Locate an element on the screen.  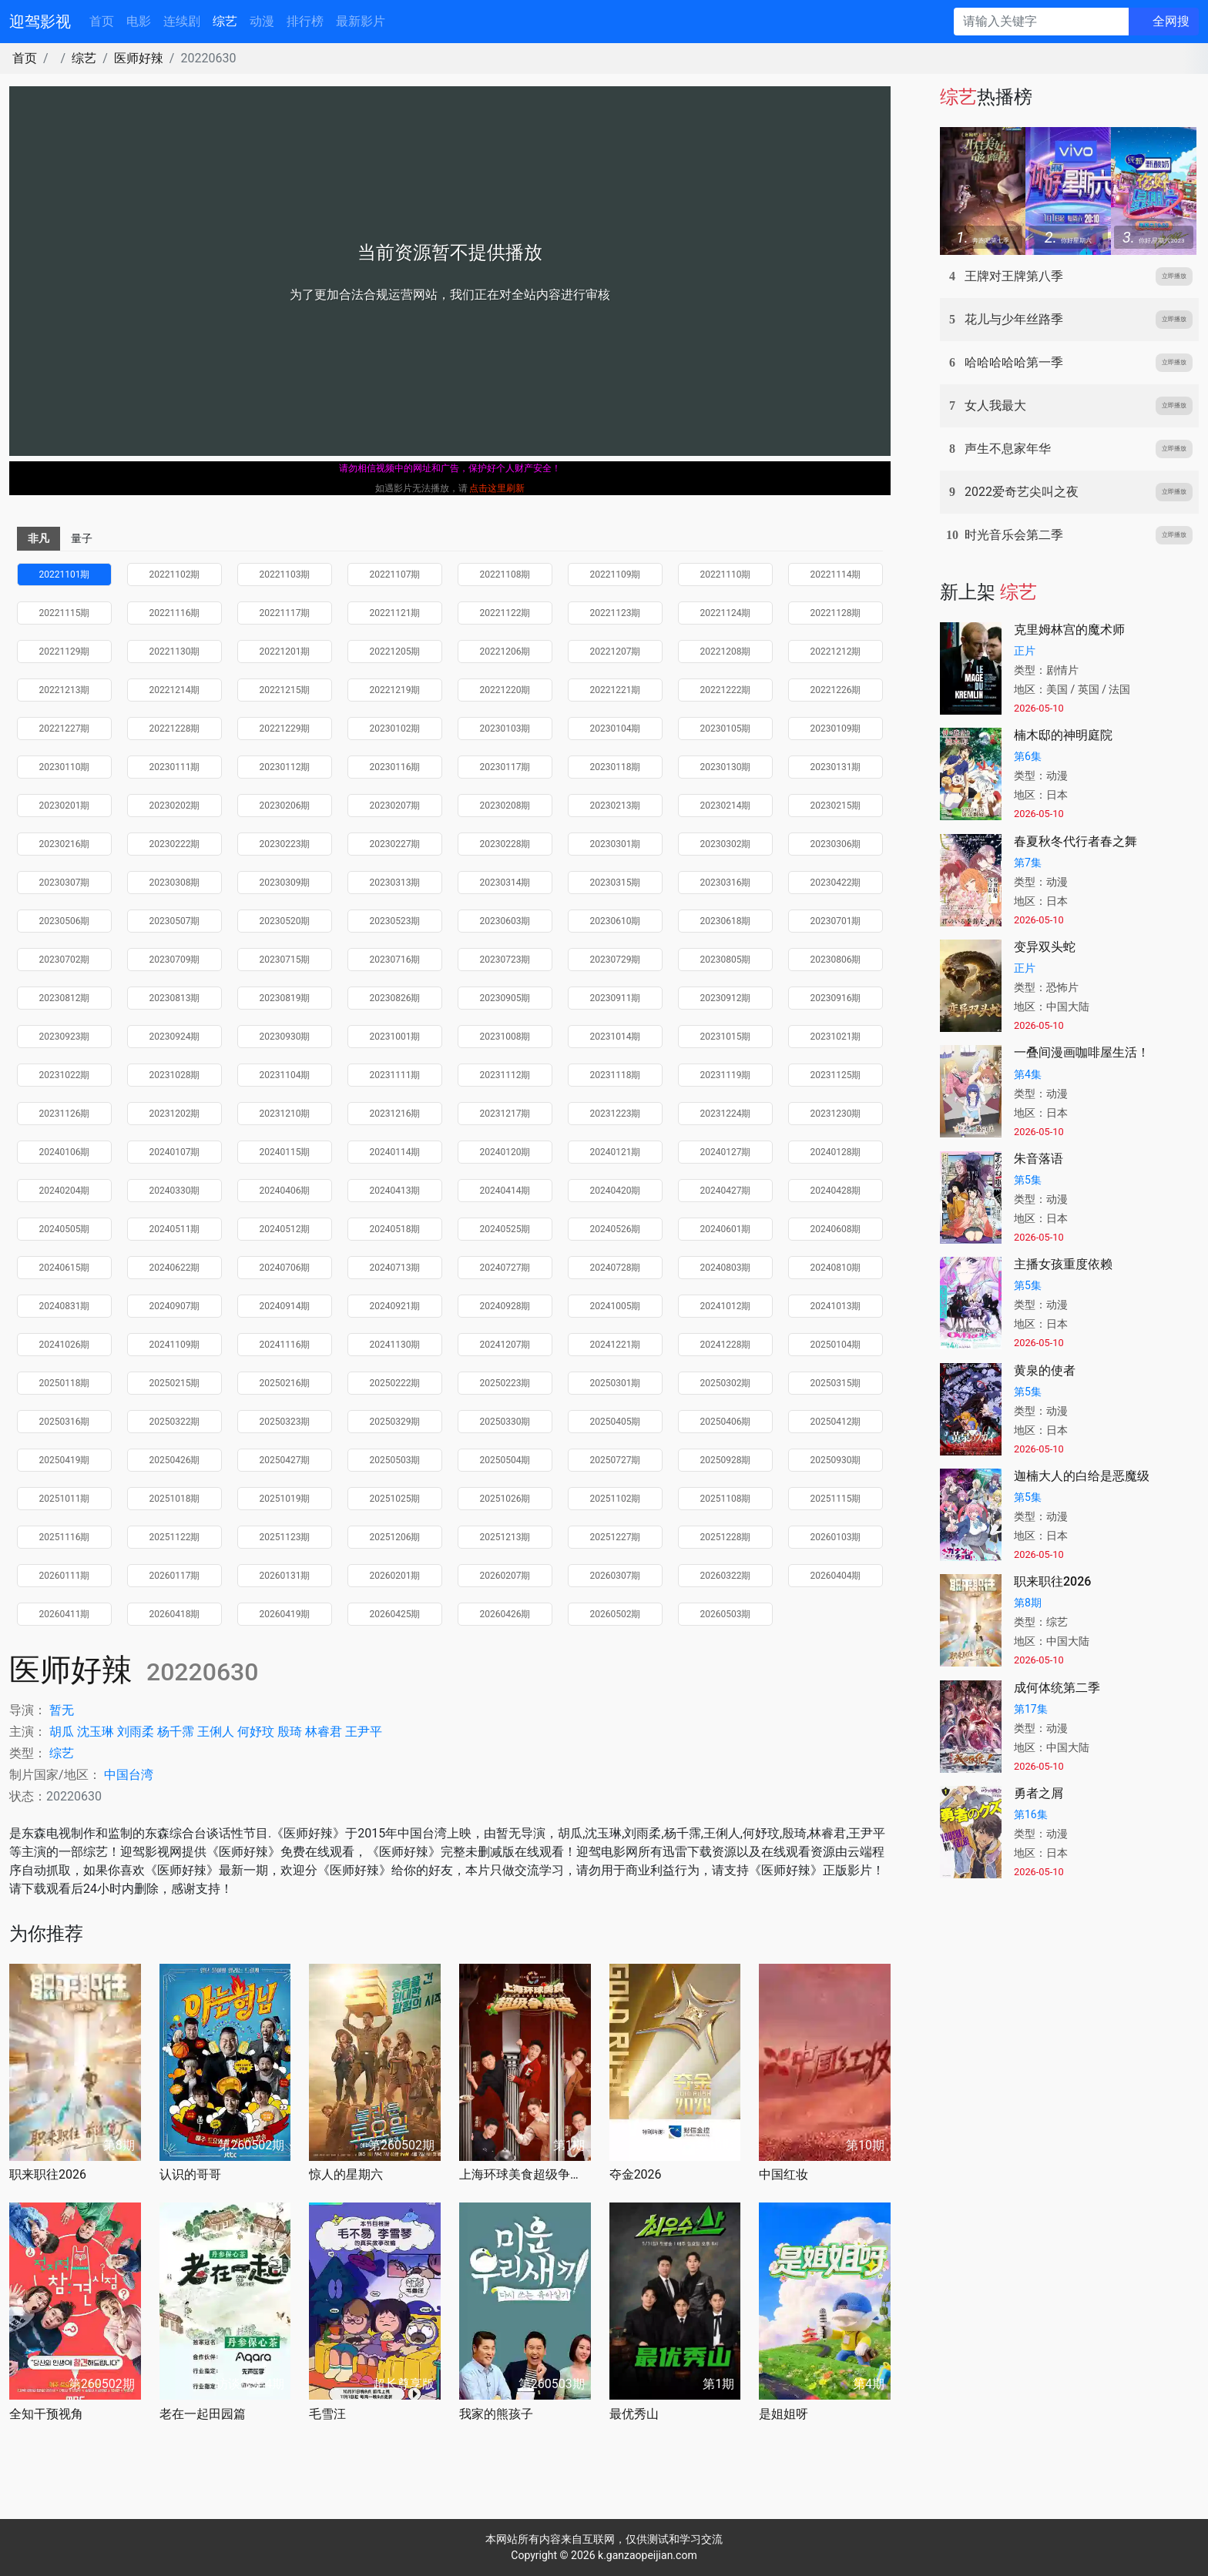
20230806期 is located at coordinates (835, 959).